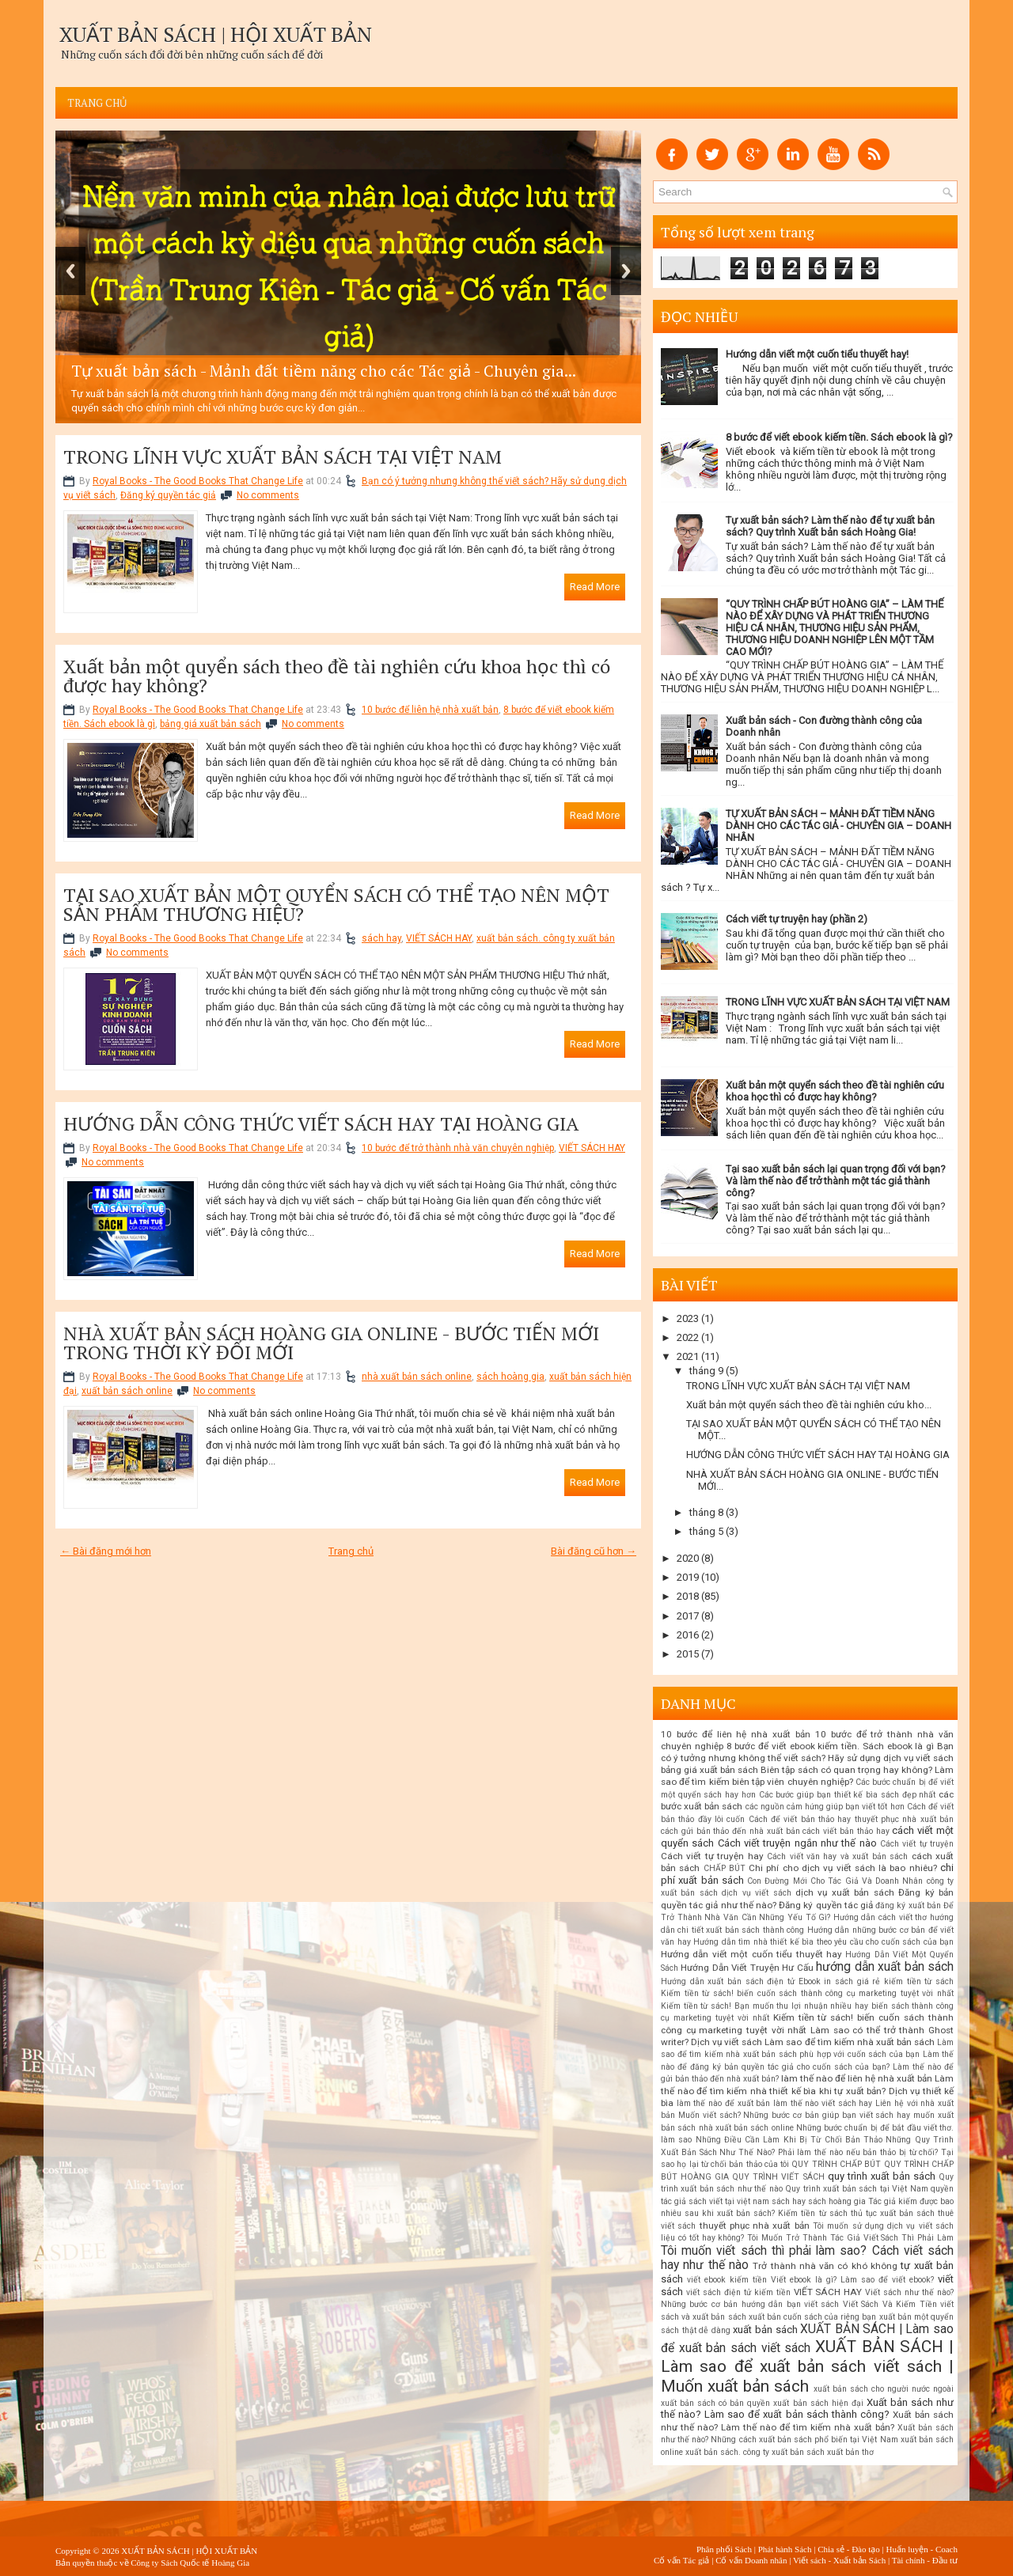 The image size is (1013, 2576). What do you see at coordinates (794, 2115) in the screenshot?
I see `Muốn viết sách? Những bước cơ bản giúp bạn viết sách hay` at bounding box center [794, 2115].